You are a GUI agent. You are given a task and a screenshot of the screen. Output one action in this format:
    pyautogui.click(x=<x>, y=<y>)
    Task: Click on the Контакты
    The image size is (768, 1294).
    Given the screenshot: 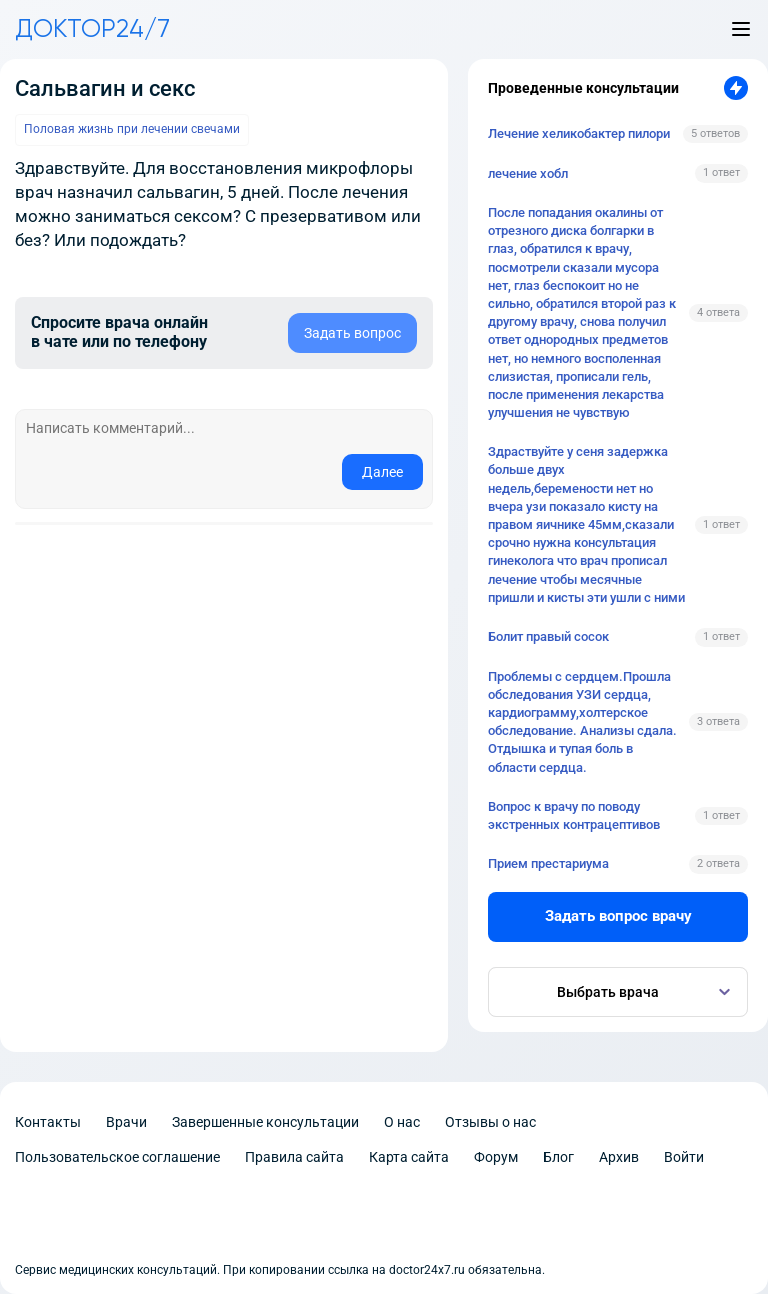 What is the action you would take?
    pyautogui.click(x=48, y=1122)
    